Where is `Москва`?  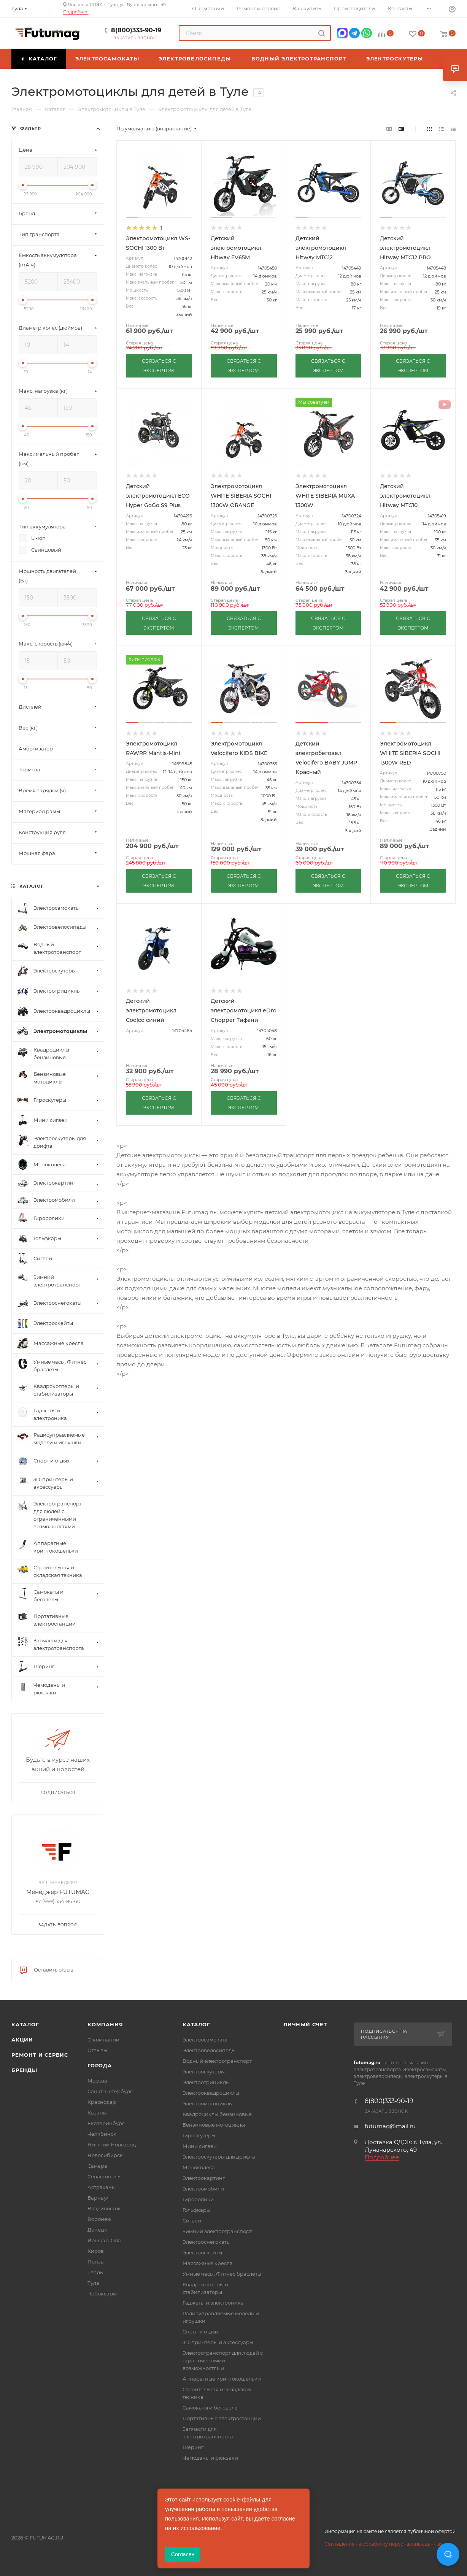
Москва is located at coordinates (97, 2081).